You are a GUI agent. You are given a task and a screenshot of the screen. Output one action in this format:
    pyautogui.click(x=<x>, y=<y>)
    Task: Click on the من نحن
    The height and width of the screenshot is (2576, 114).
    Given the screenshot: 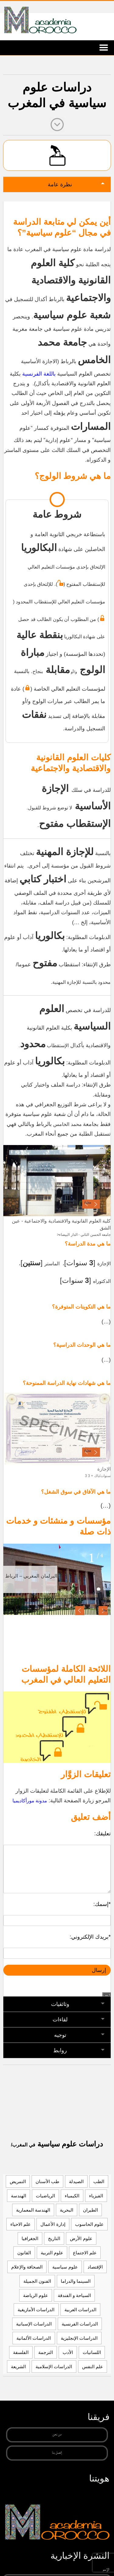 What is the action you would take?
    pyautogui.click(x=56, y=2435)
    